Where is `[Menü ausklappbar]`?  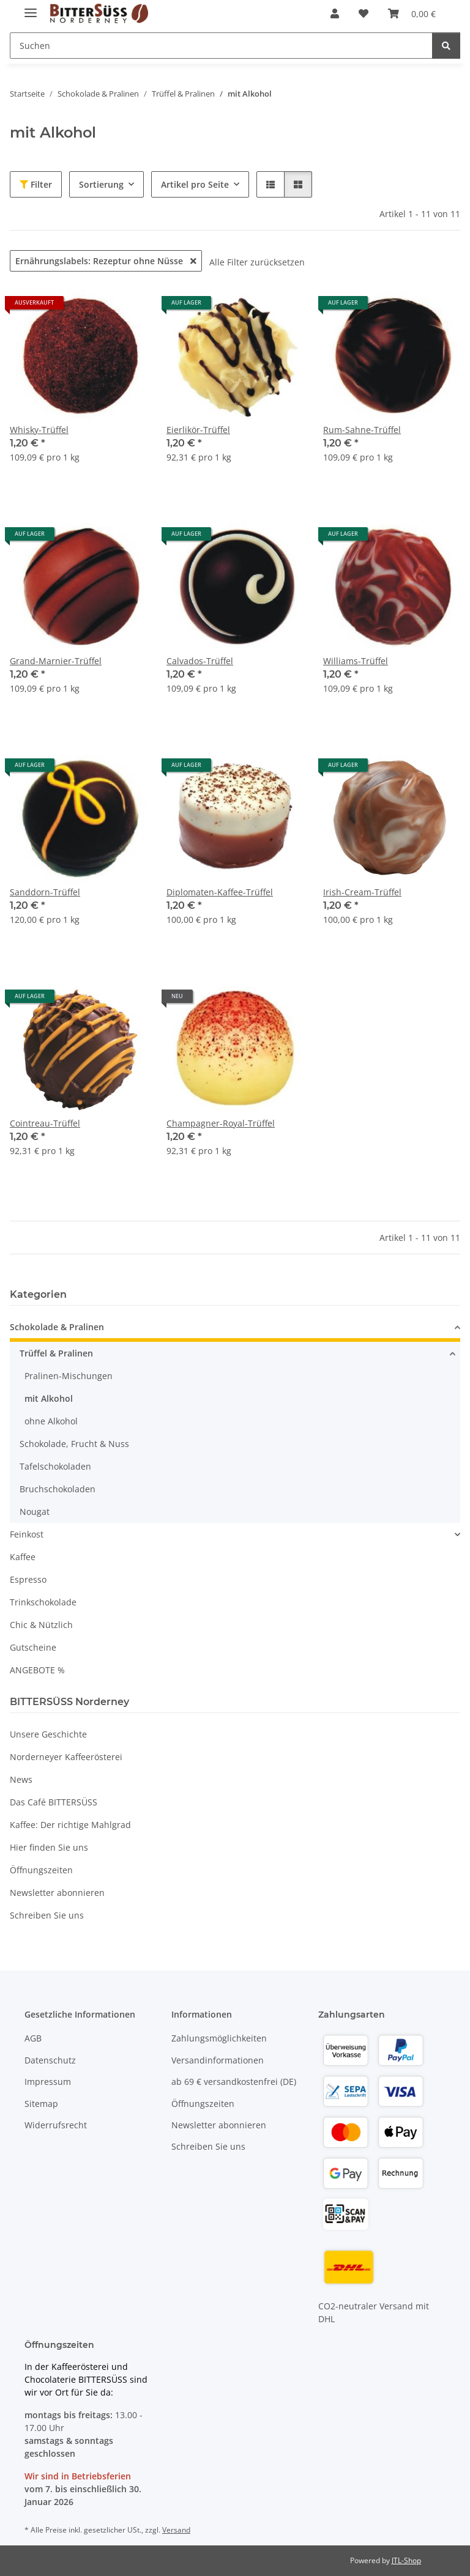
[Menü ausklappbar] is located at coordinates (30, 7).